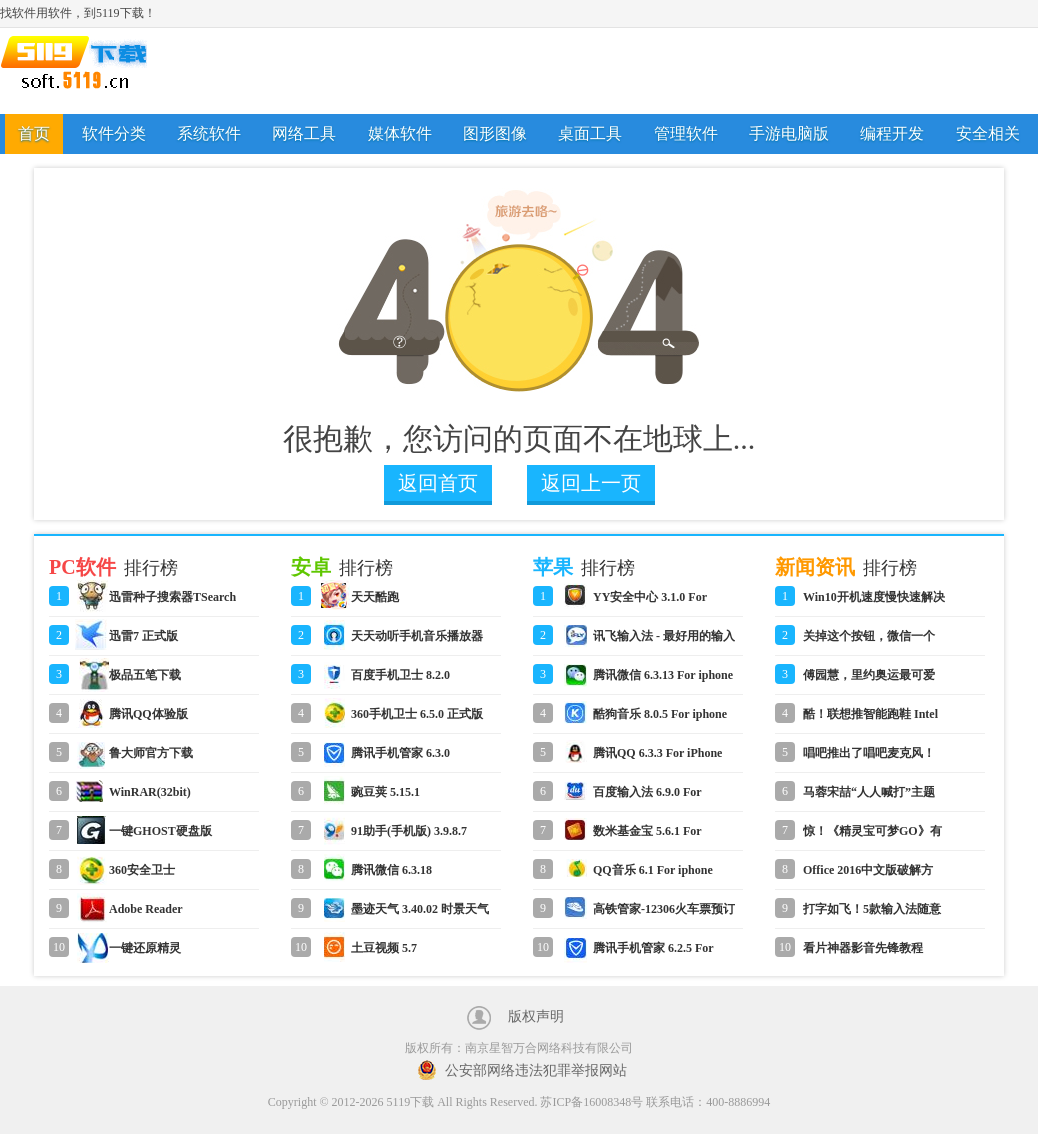  Describe the element at coordinates (142, 870) in the screenshot. I see `360安全卫士` at that location.